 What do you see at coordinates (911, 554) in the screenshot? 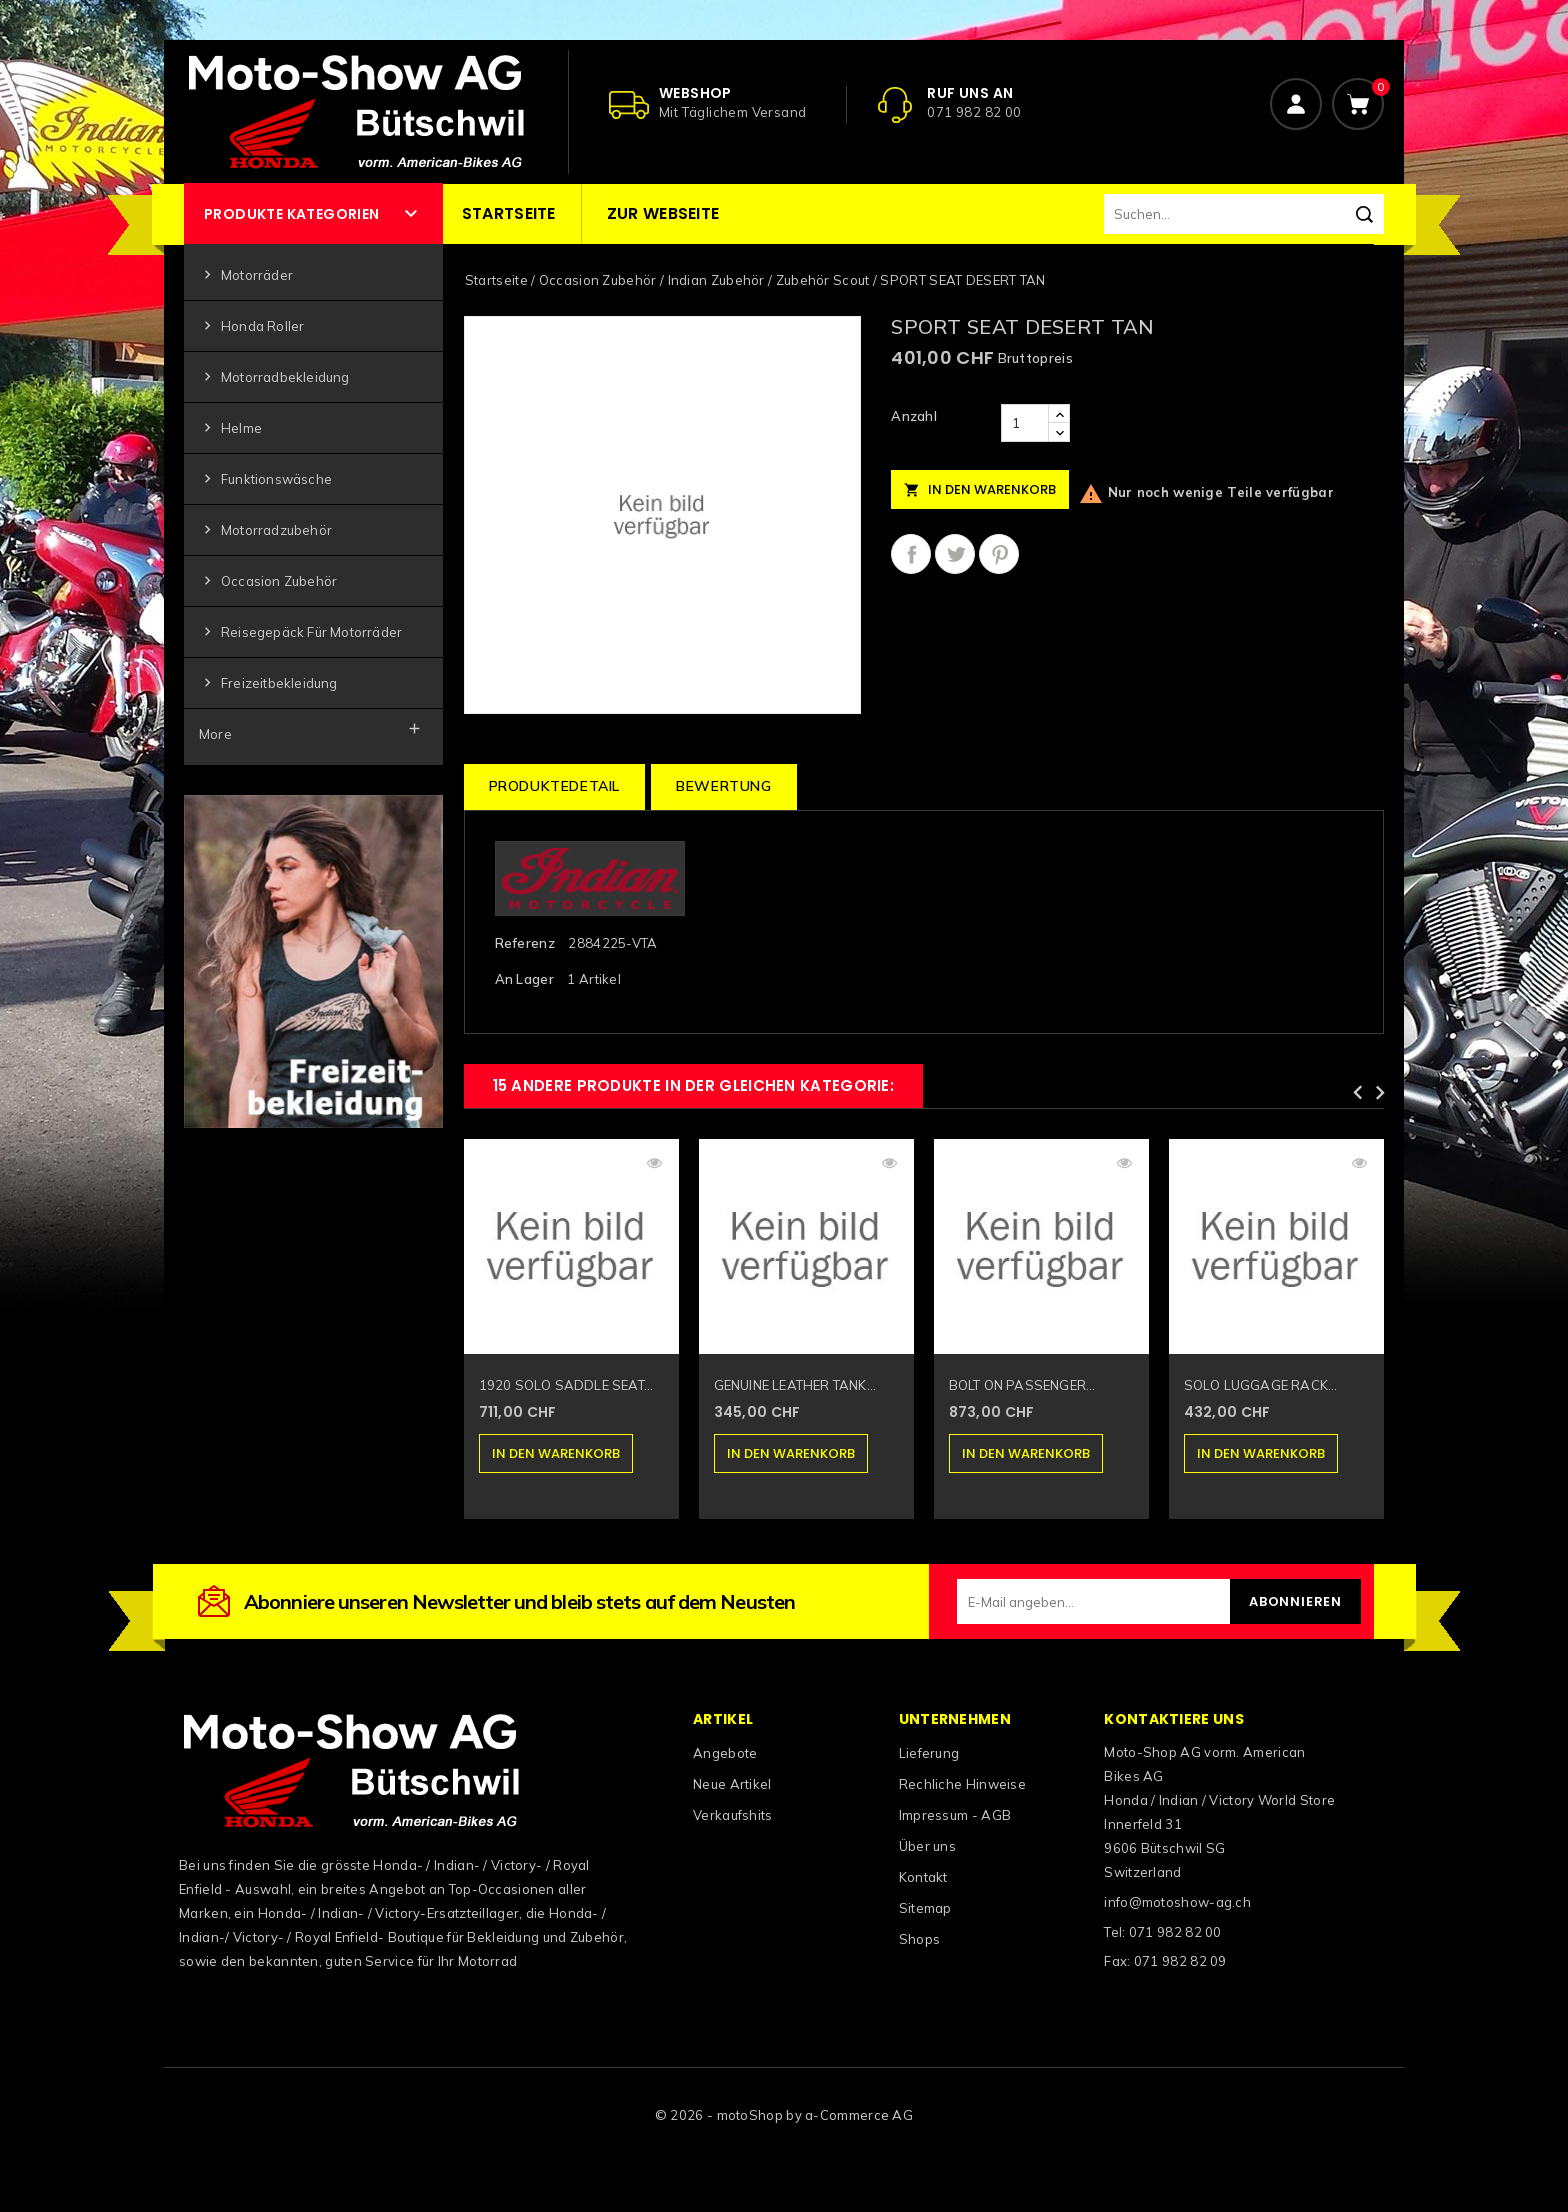
I see `Teilen` at bounding box center [911, 554].